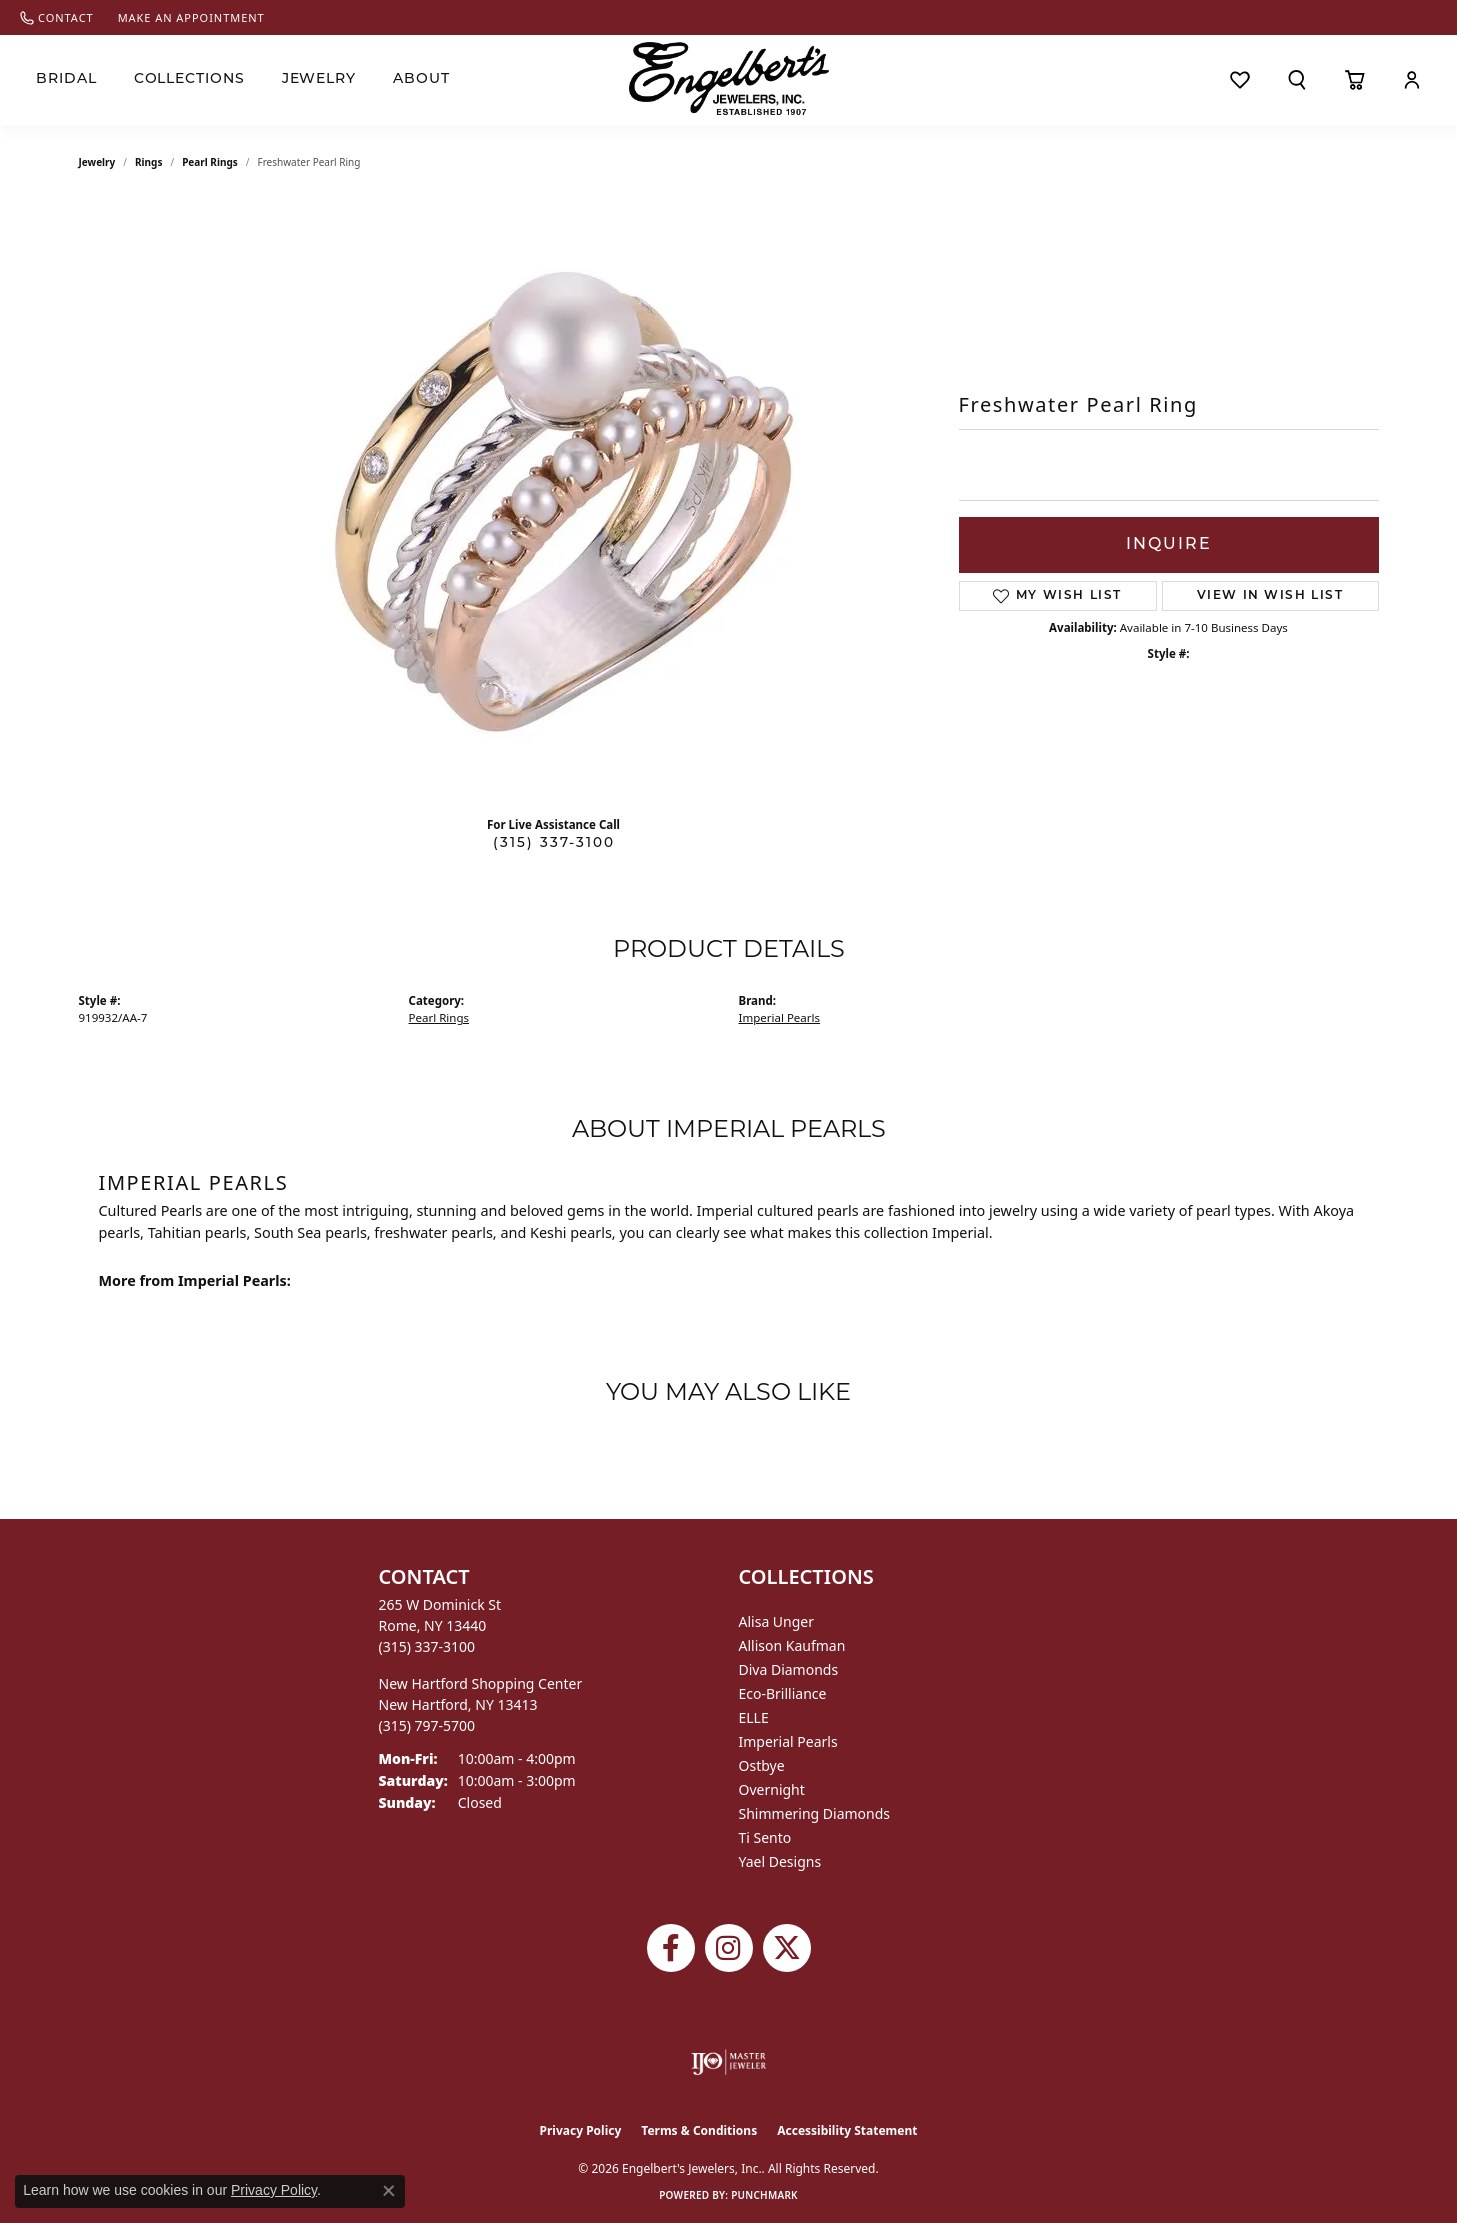 Image resolution: width=1457 pixels, height=2223 pixels. What do you see at coordinates (783, 1693) in the screenshot?
I see `Eco-Brilliance [menuitem]` at bounding box center [783, 1693].